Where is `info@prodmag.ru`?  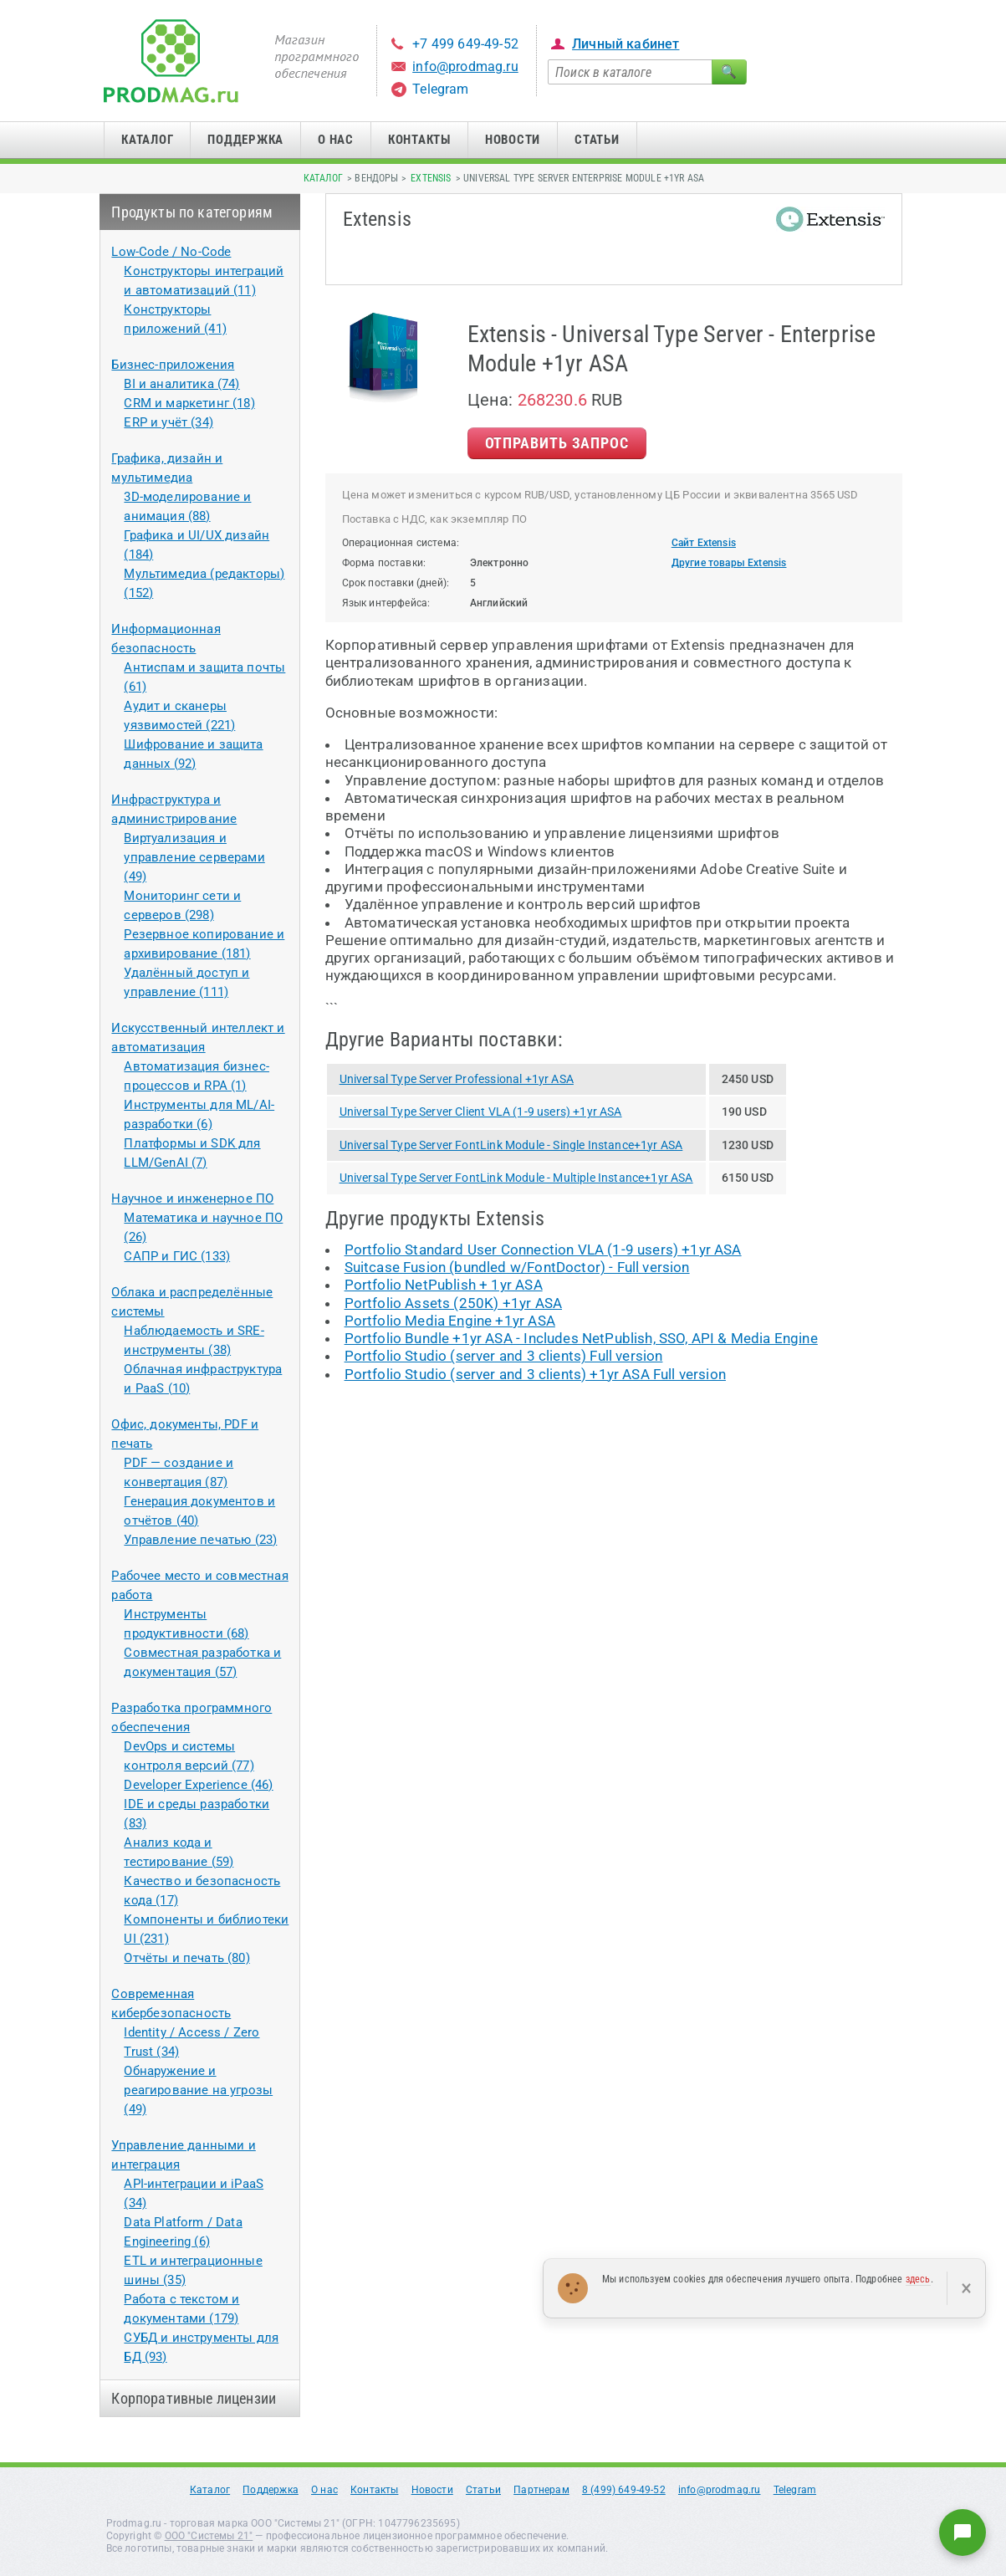 info@prodmag.ru is located at coordinates (465, 66).